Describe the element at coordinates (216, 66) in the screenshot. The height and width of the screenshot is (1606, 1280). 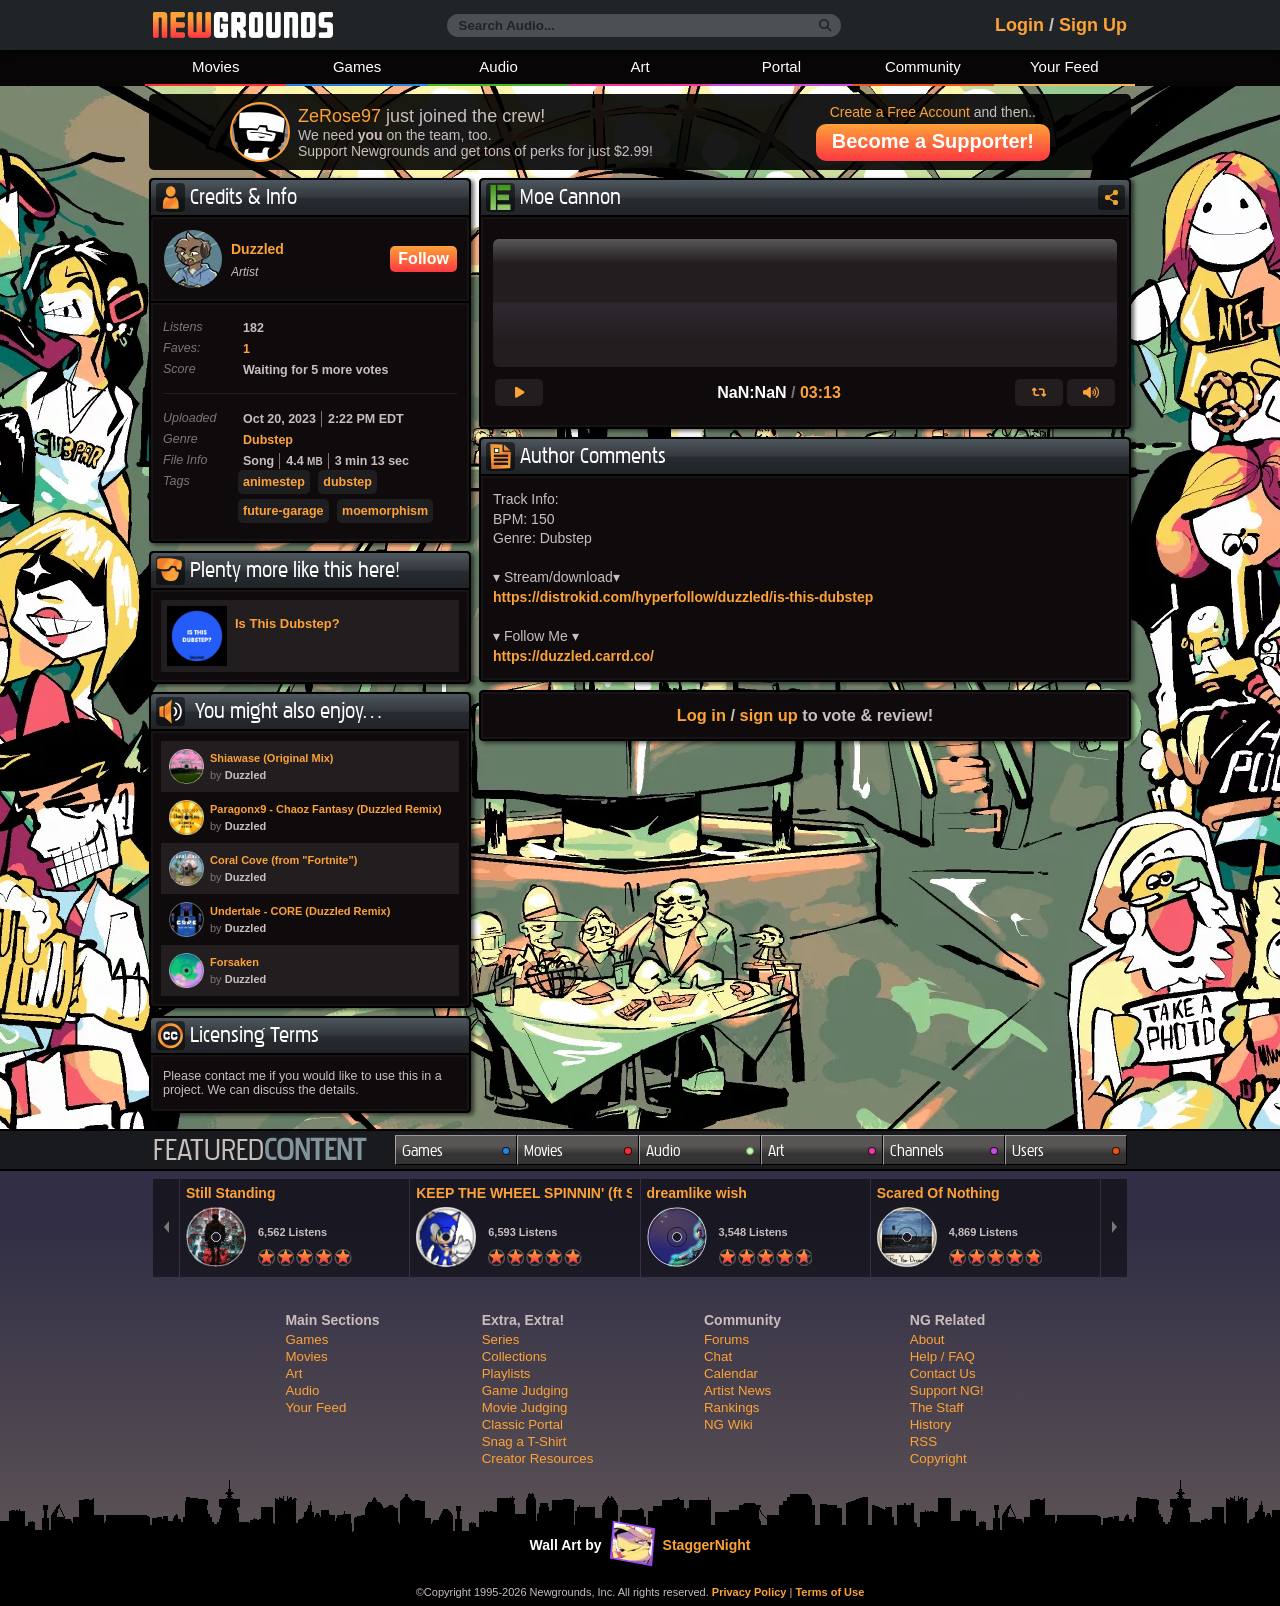
I see `Movies` at that location.